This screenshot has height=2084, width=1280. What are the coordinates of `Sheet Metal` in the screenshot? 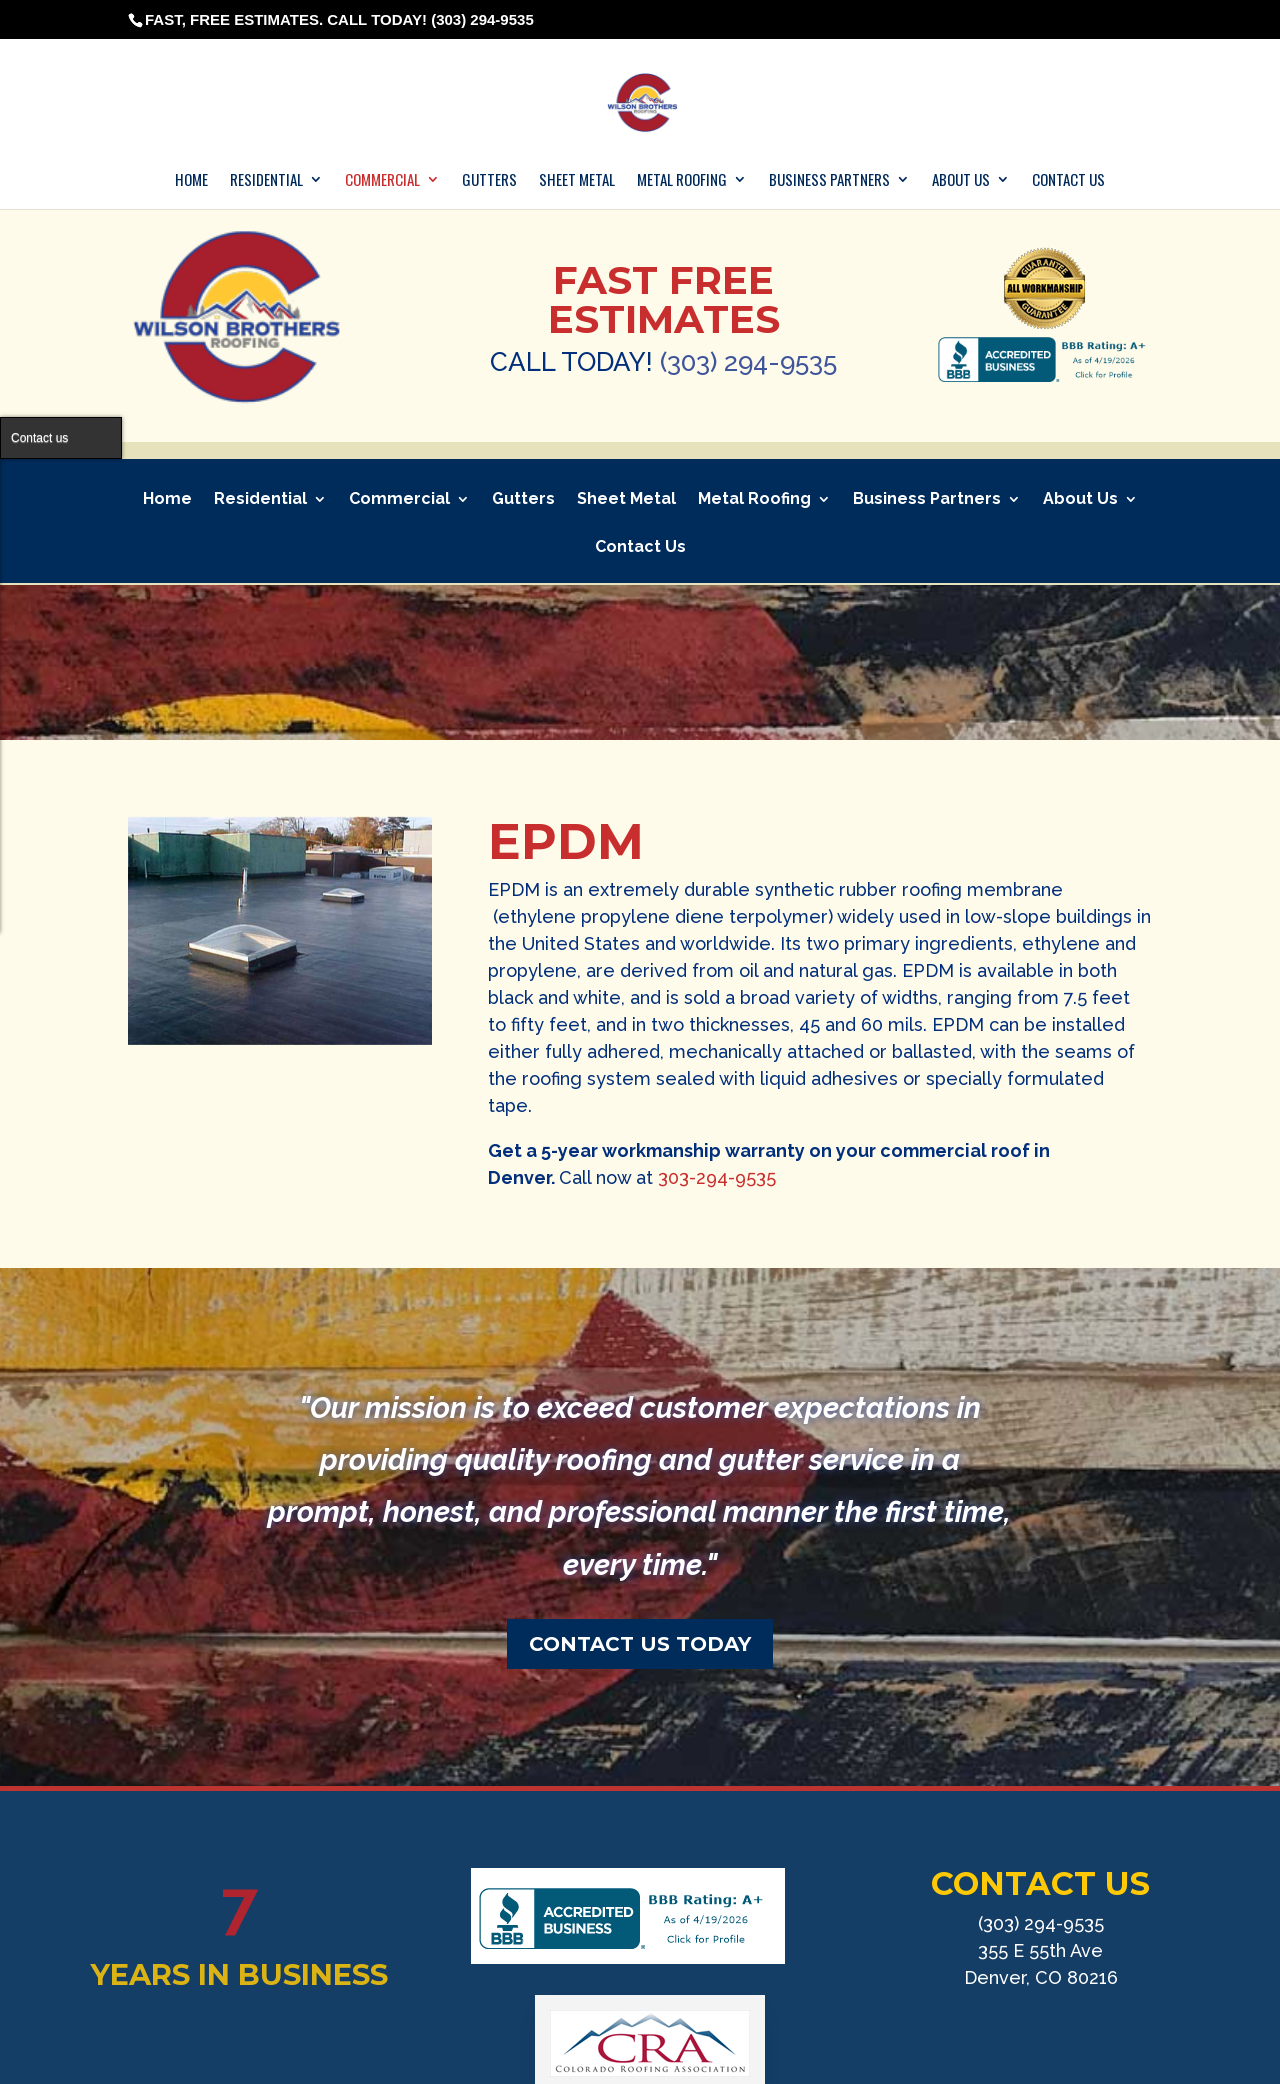 It's located at (577, 180).